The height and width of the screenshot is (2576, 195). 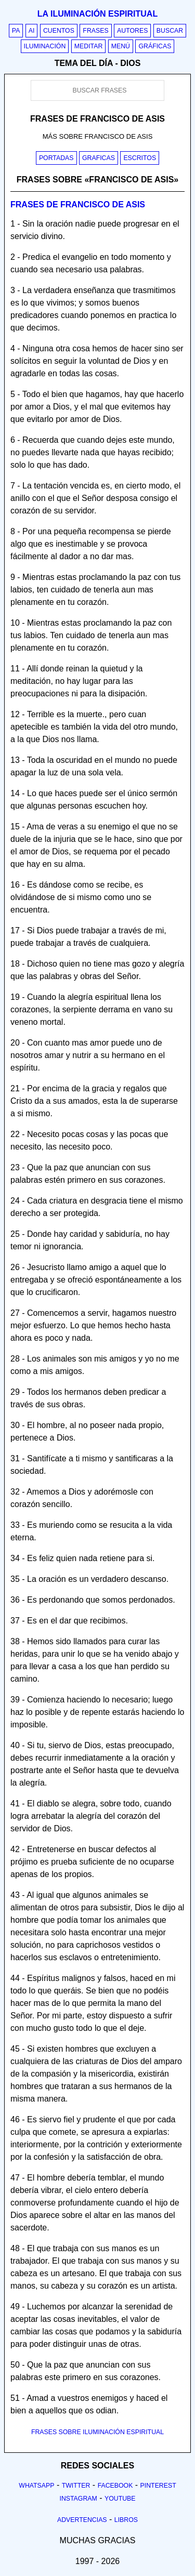 What do you see at coordinates (16, 30) in the screenshot?
I see `PA` at bounding box center [16, 30].